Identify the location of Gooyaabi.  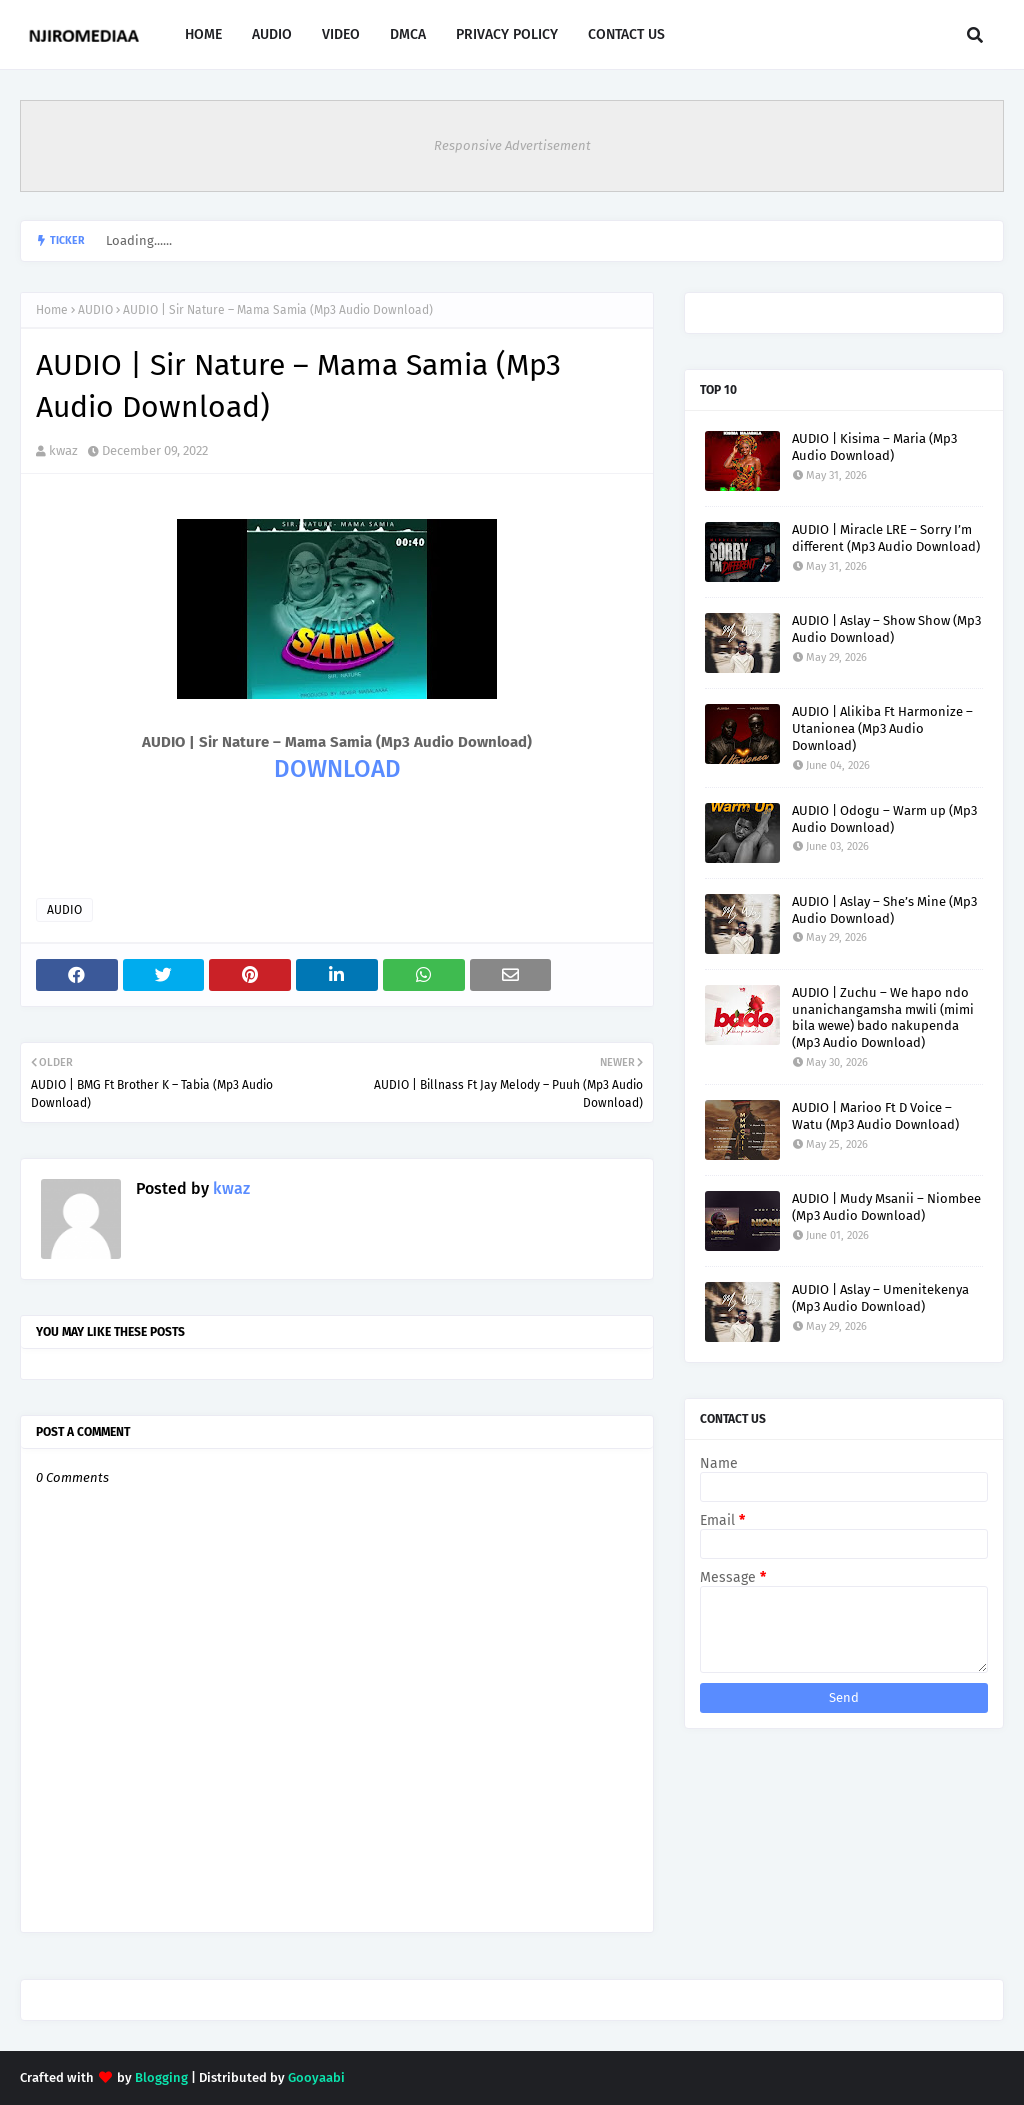
(316, 2077).